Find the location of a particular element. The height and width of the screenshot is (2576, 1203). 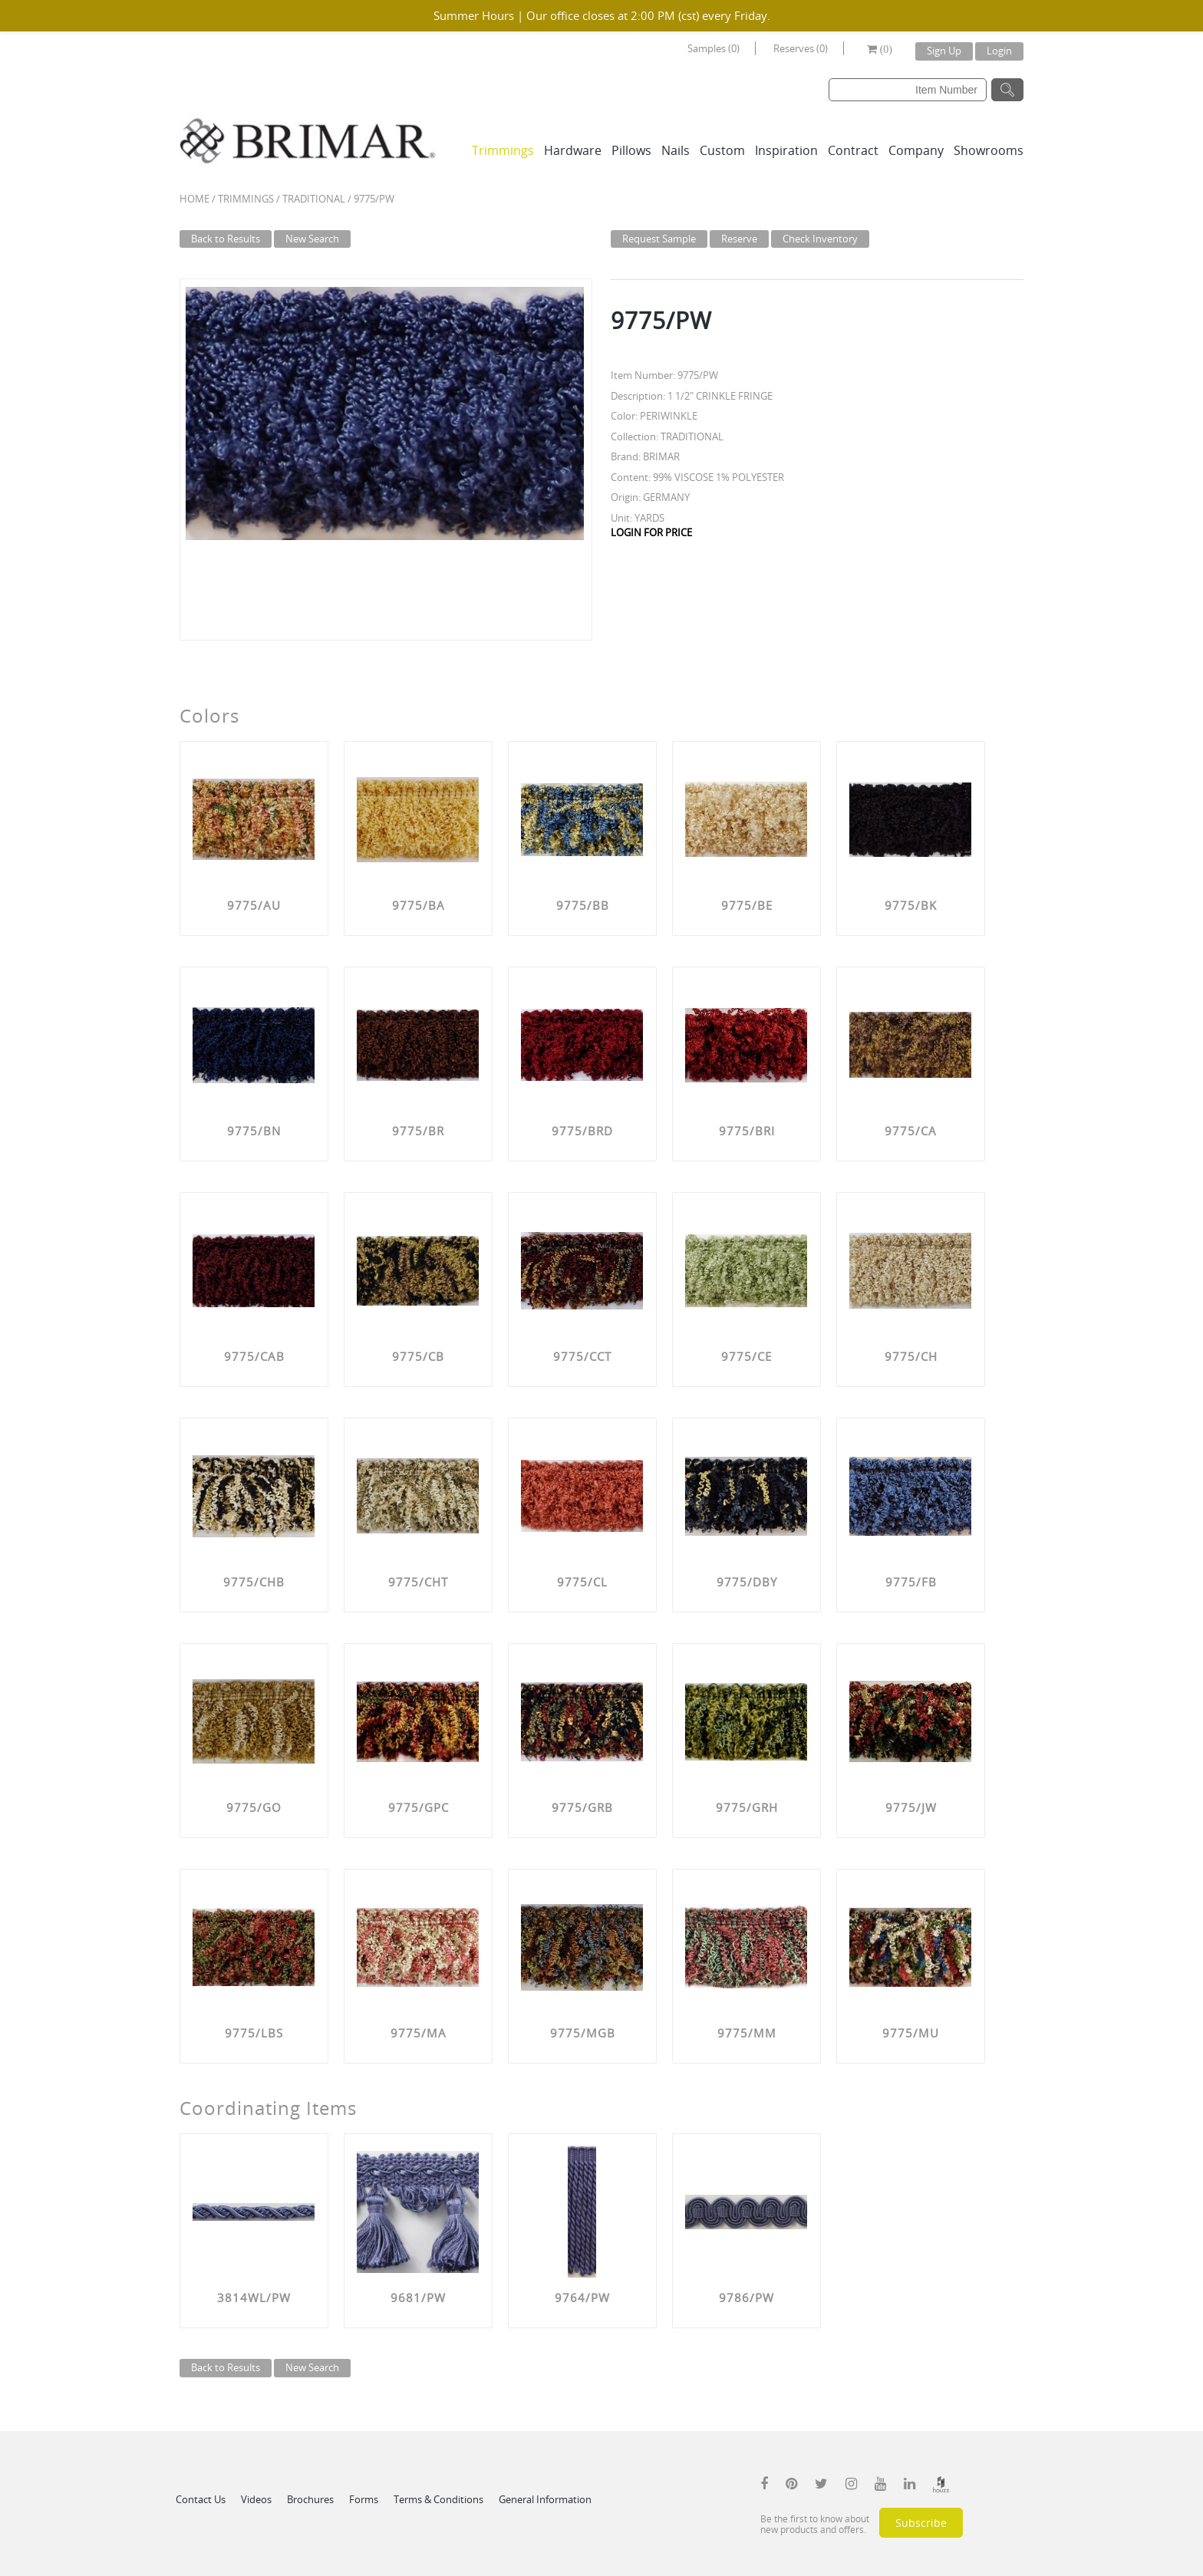

9786/PW is located at coordinates (746, 2297).